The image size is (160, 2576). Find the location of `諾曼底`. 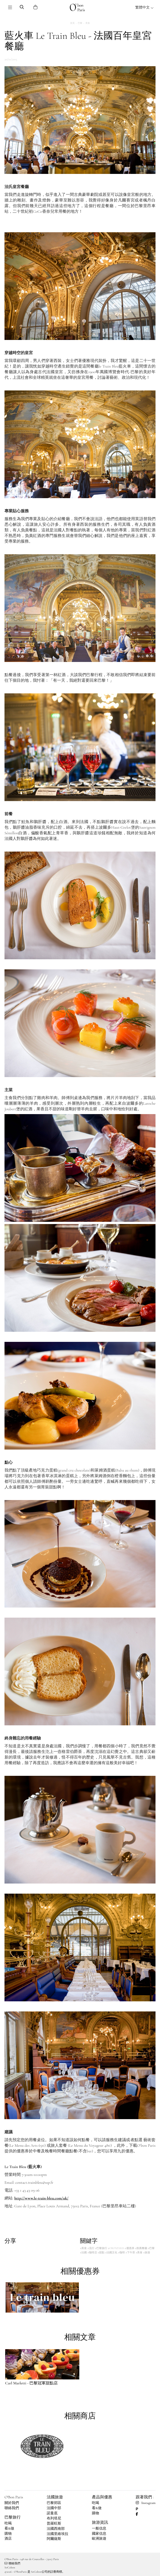

諾曼底 is located at coordinates (52, 2513).